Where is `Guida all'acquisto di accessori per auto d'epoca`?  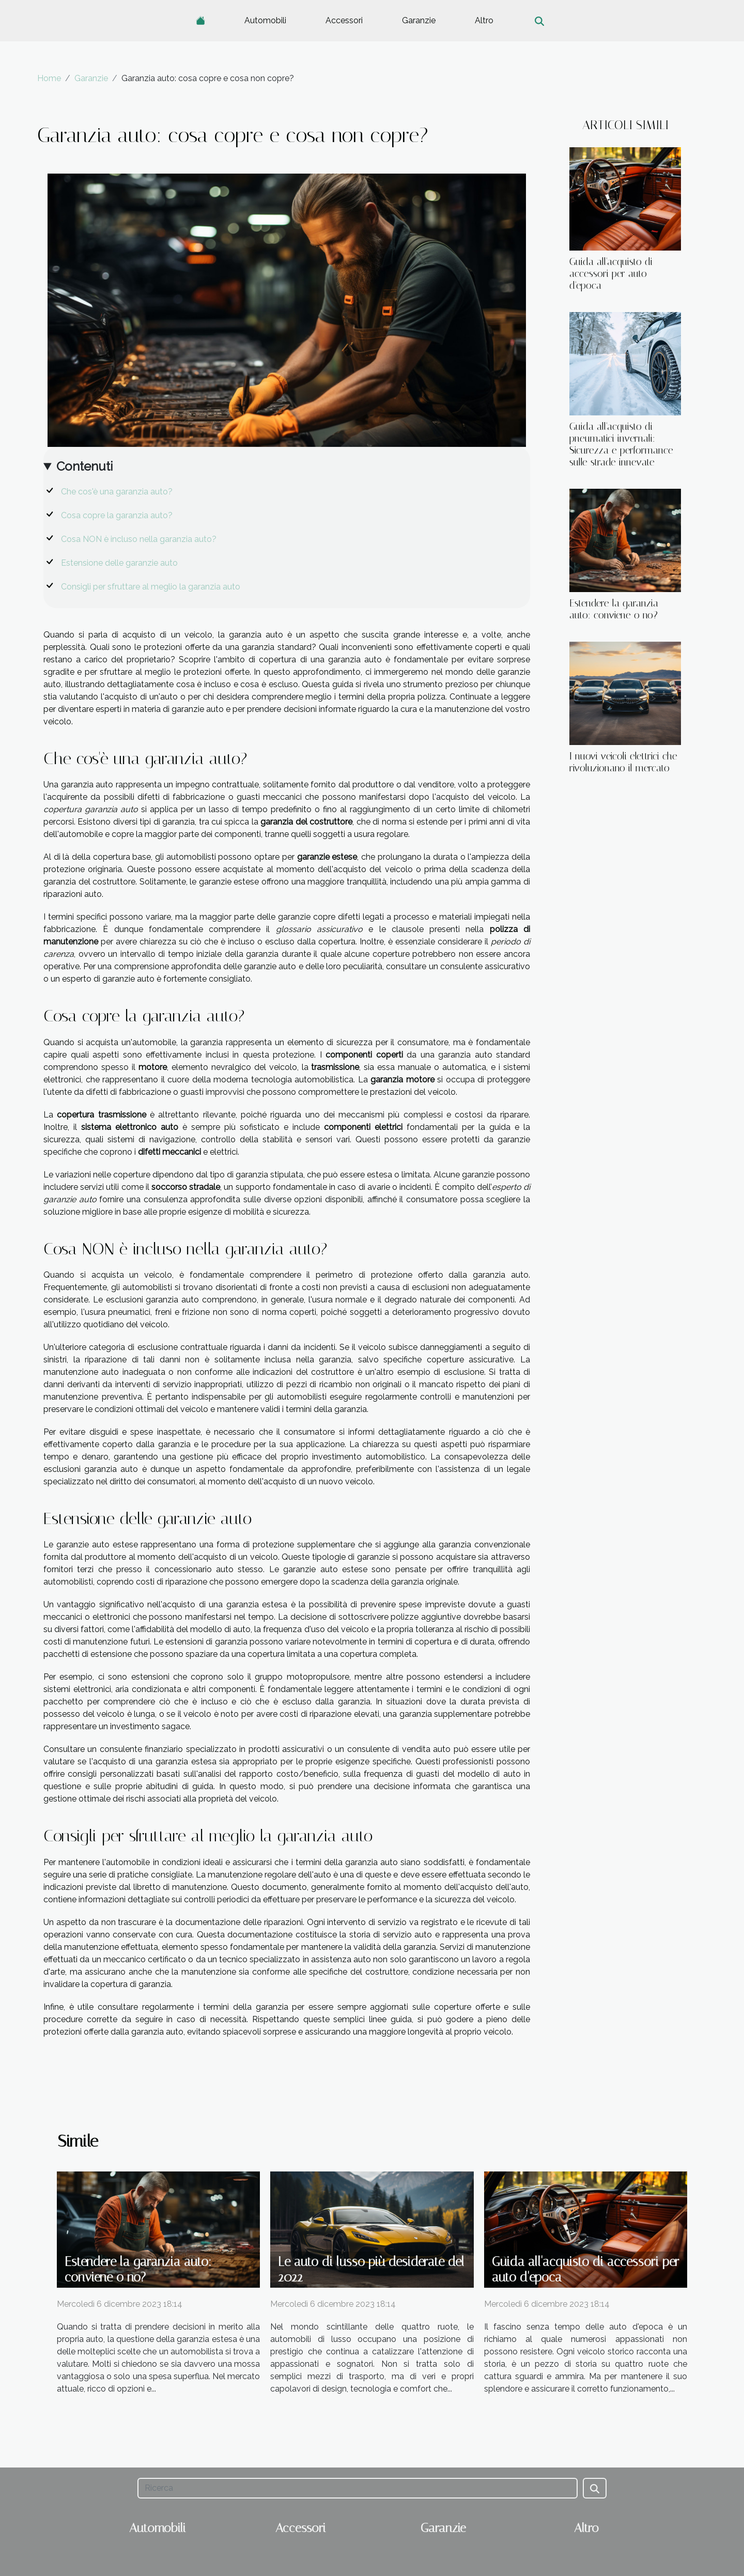 Guida all'acquisto di accessori per auto d'epoca is located at coordinates (611, 273).